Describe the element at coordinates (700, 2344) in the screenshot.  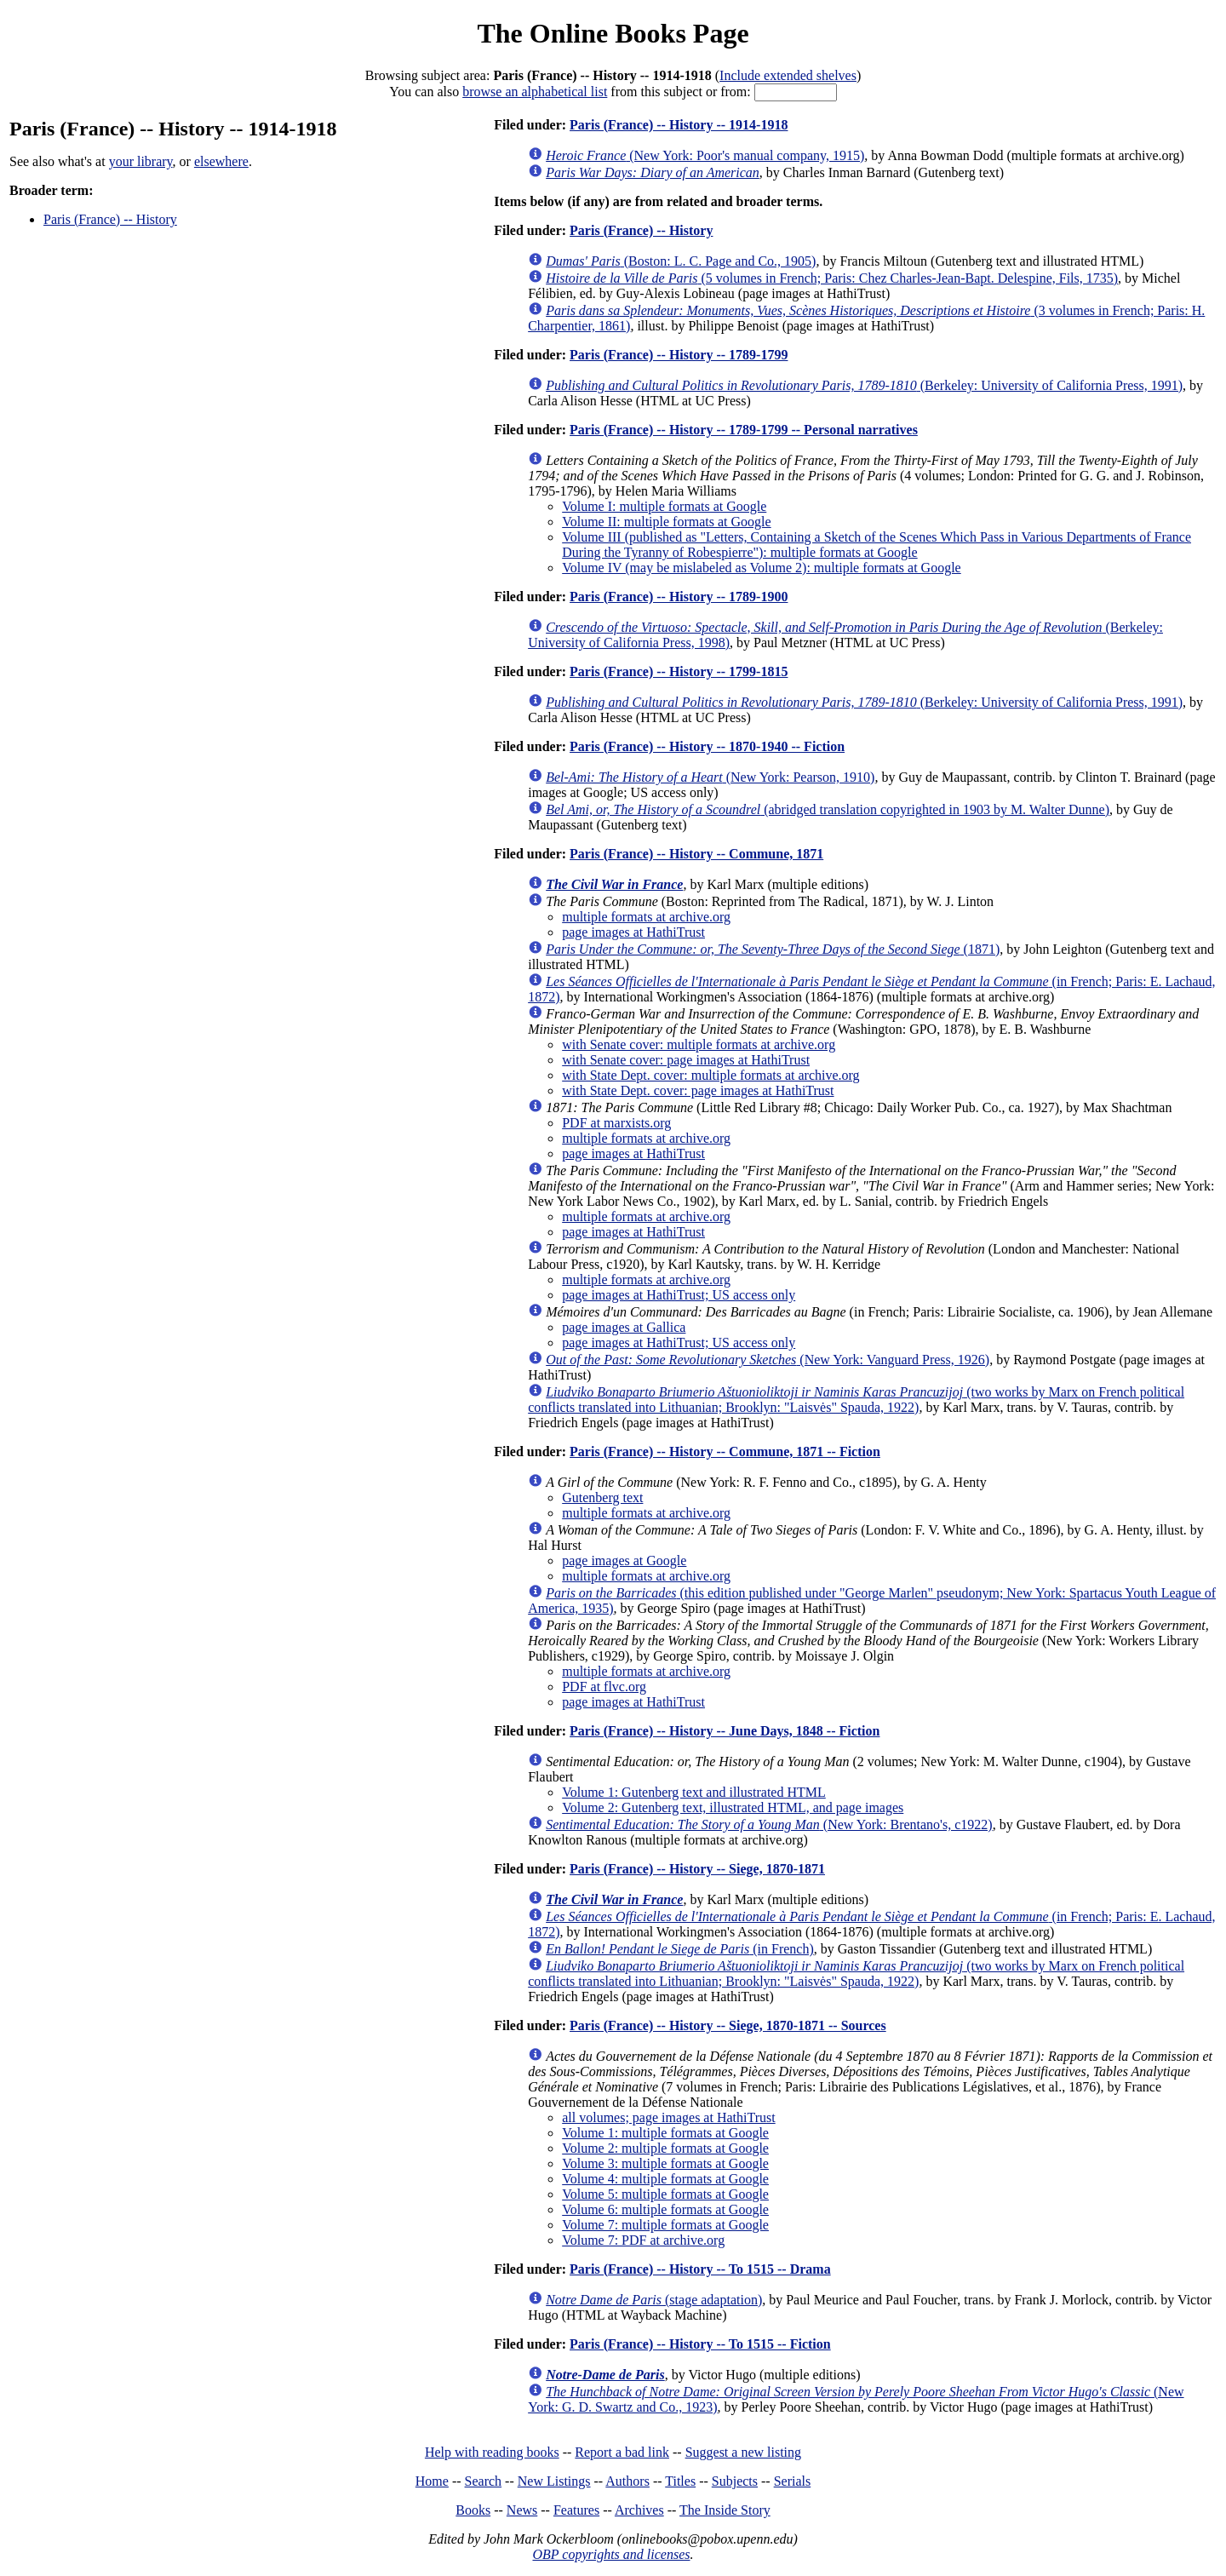
I see `Paris (France) -- History -- To 1515 -- Fiction` at that location.